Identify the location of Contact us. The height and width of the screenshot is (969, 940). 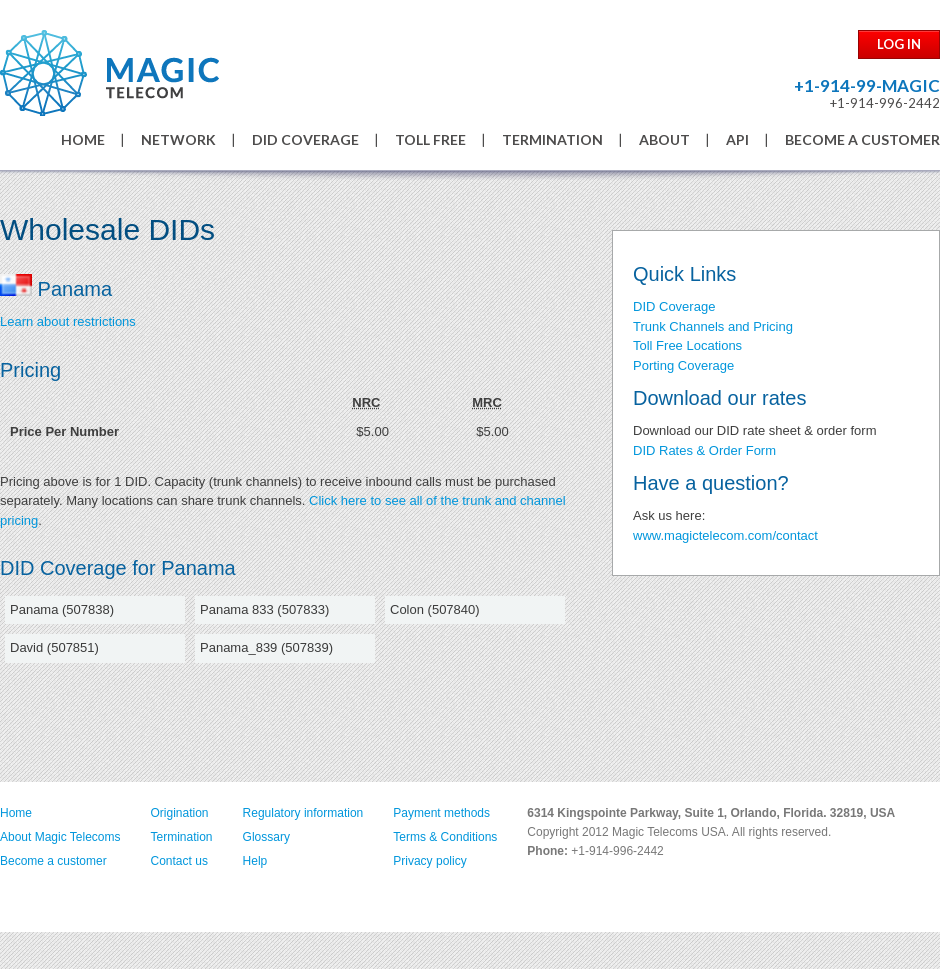
(179, 861).